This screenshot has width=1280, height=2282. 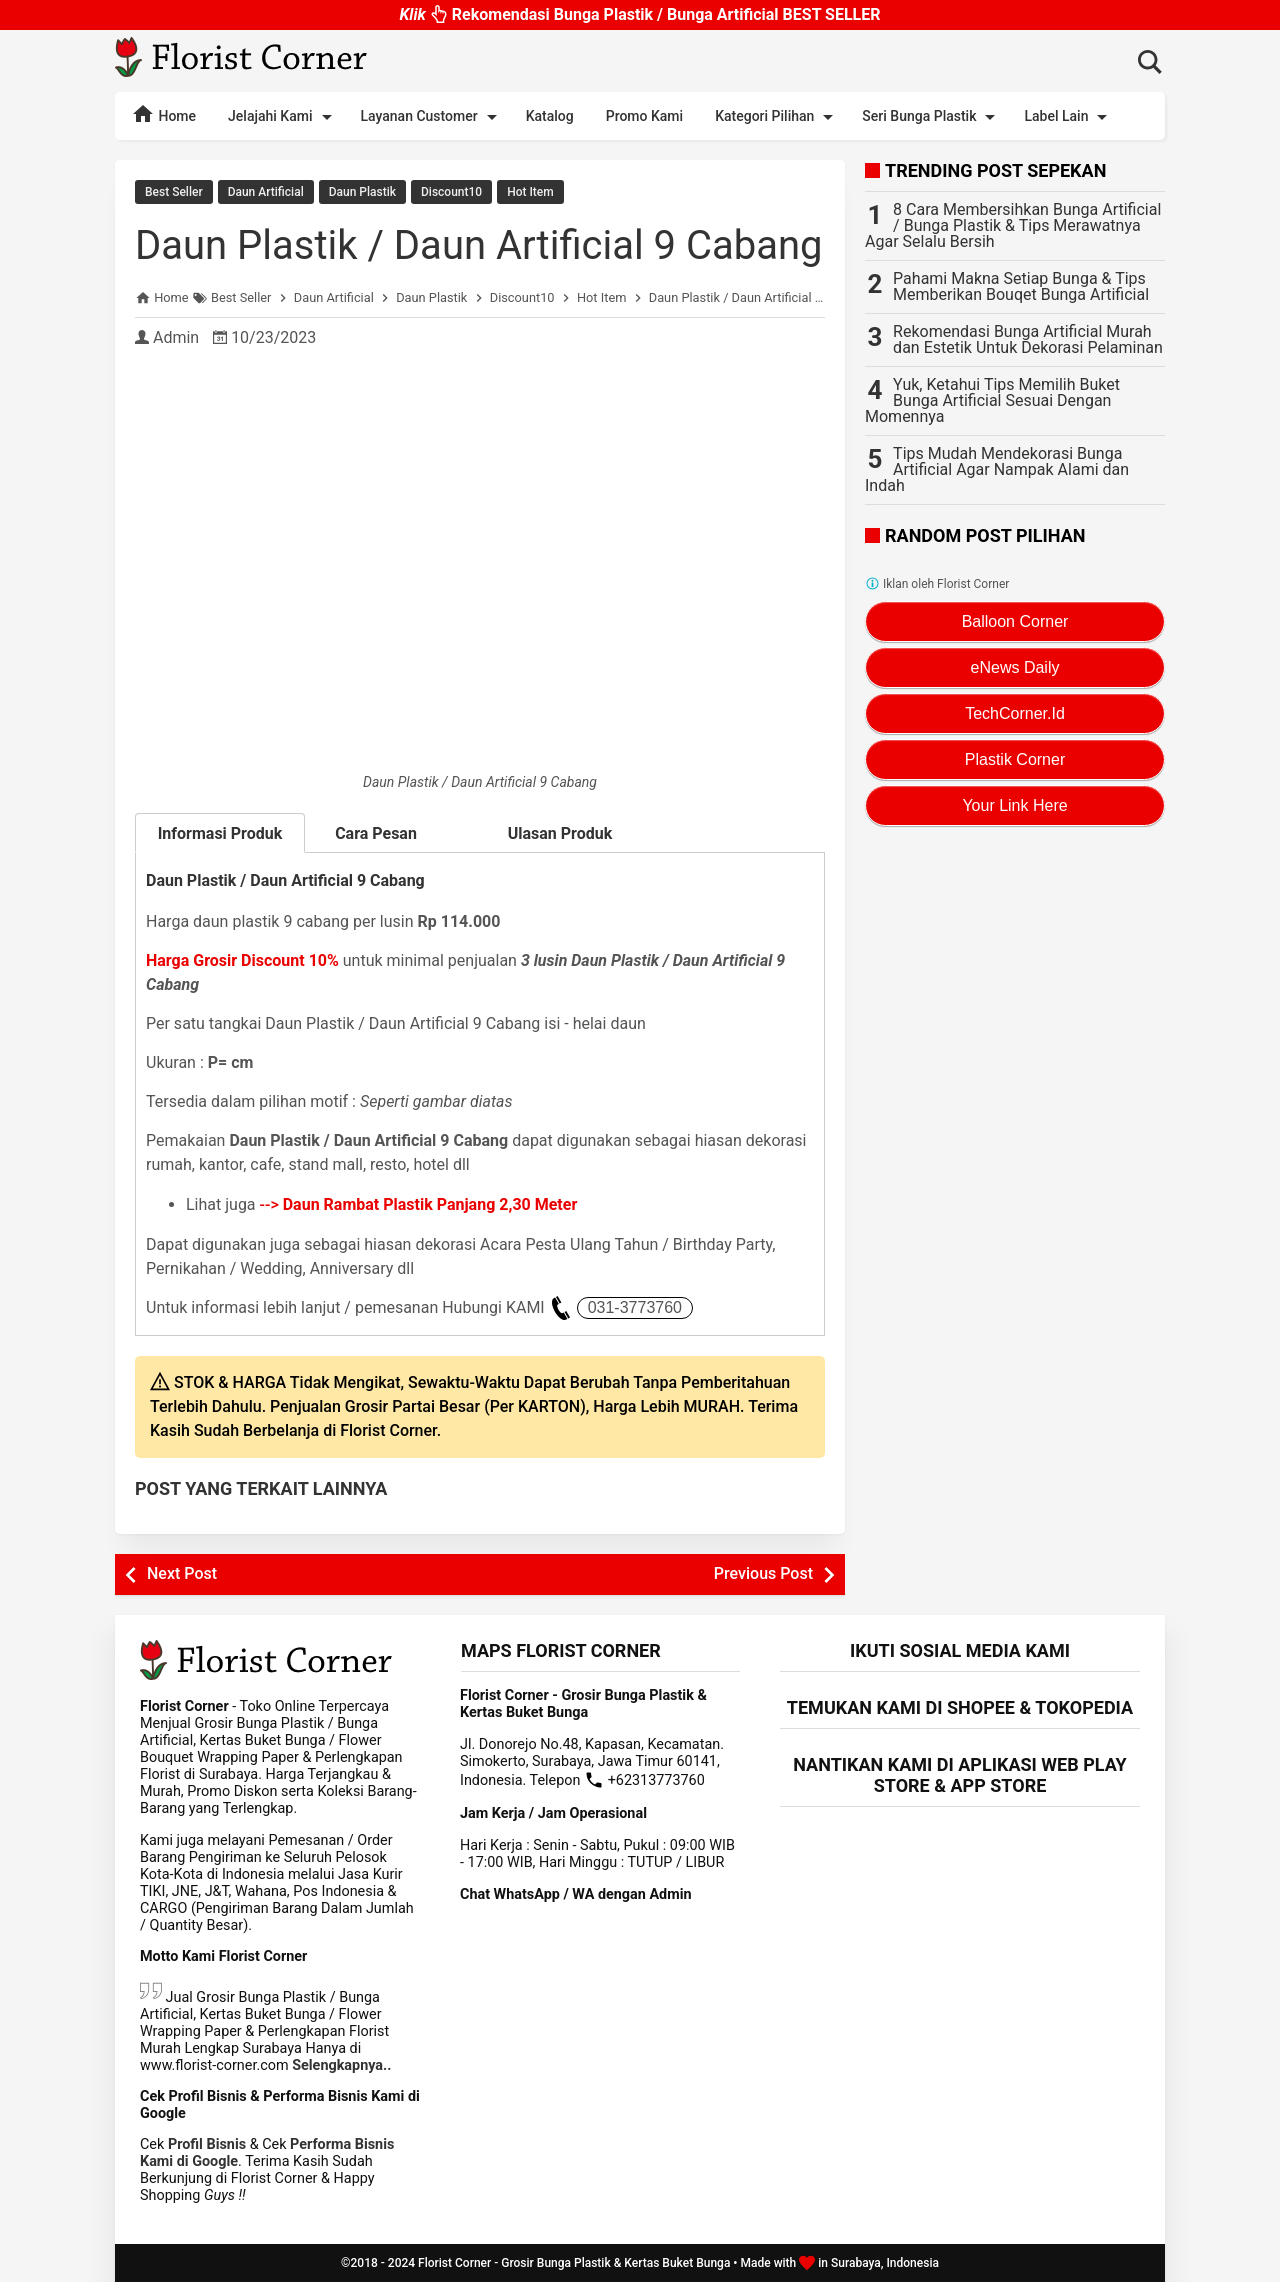 What do you see at coordinates (1015, 621) in the screenshot?
I see `Balloon Corner` at bounding box center [1015, 621].